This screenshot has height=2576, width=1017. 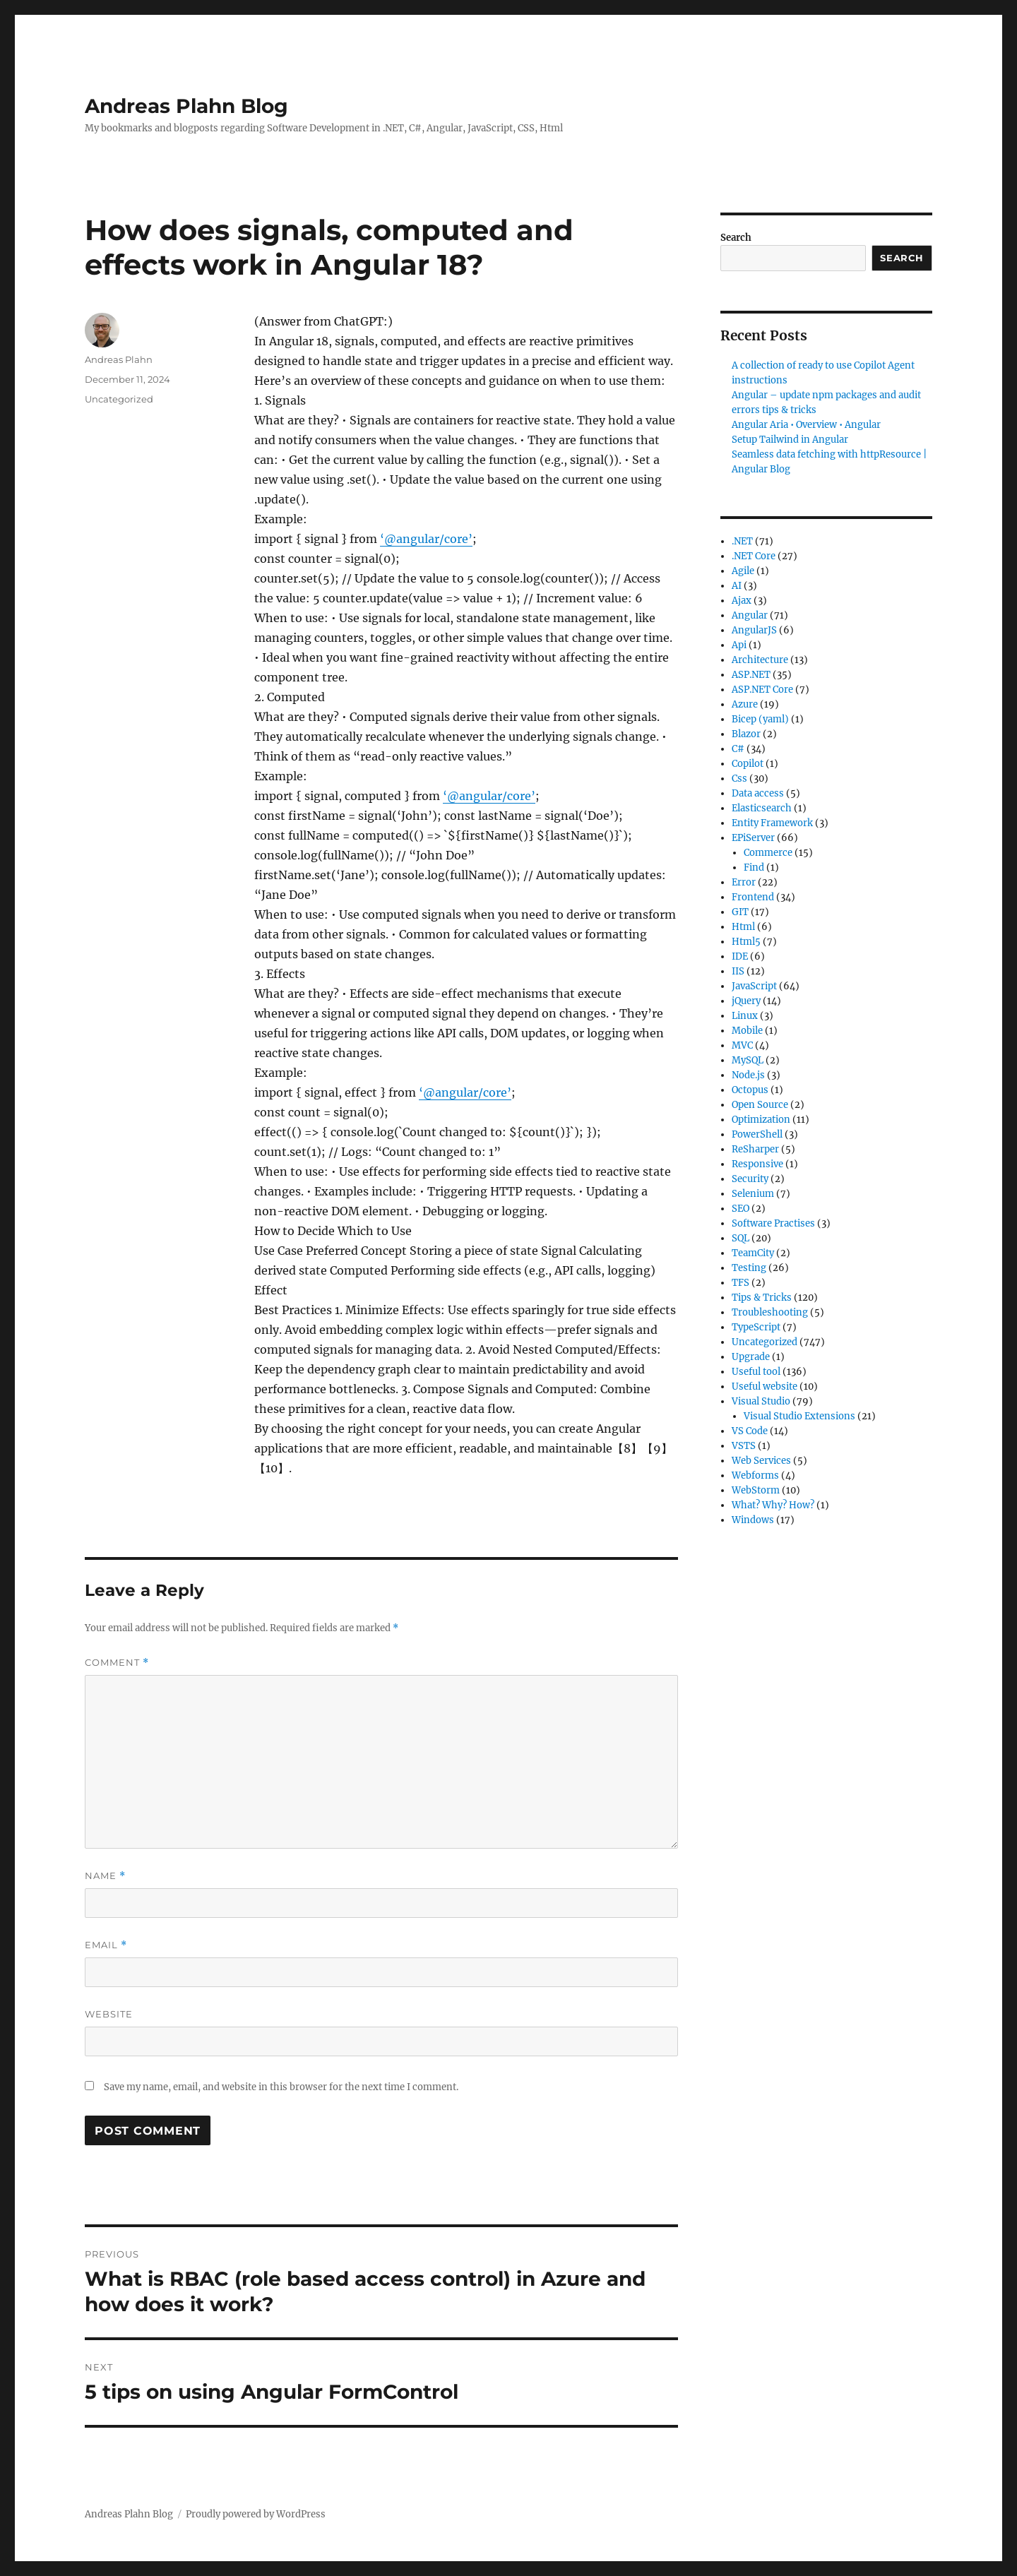 What do you see at coordinates (754, 630) in the screenshot?
I see `AngularJS` at bounding box center [754, 630].